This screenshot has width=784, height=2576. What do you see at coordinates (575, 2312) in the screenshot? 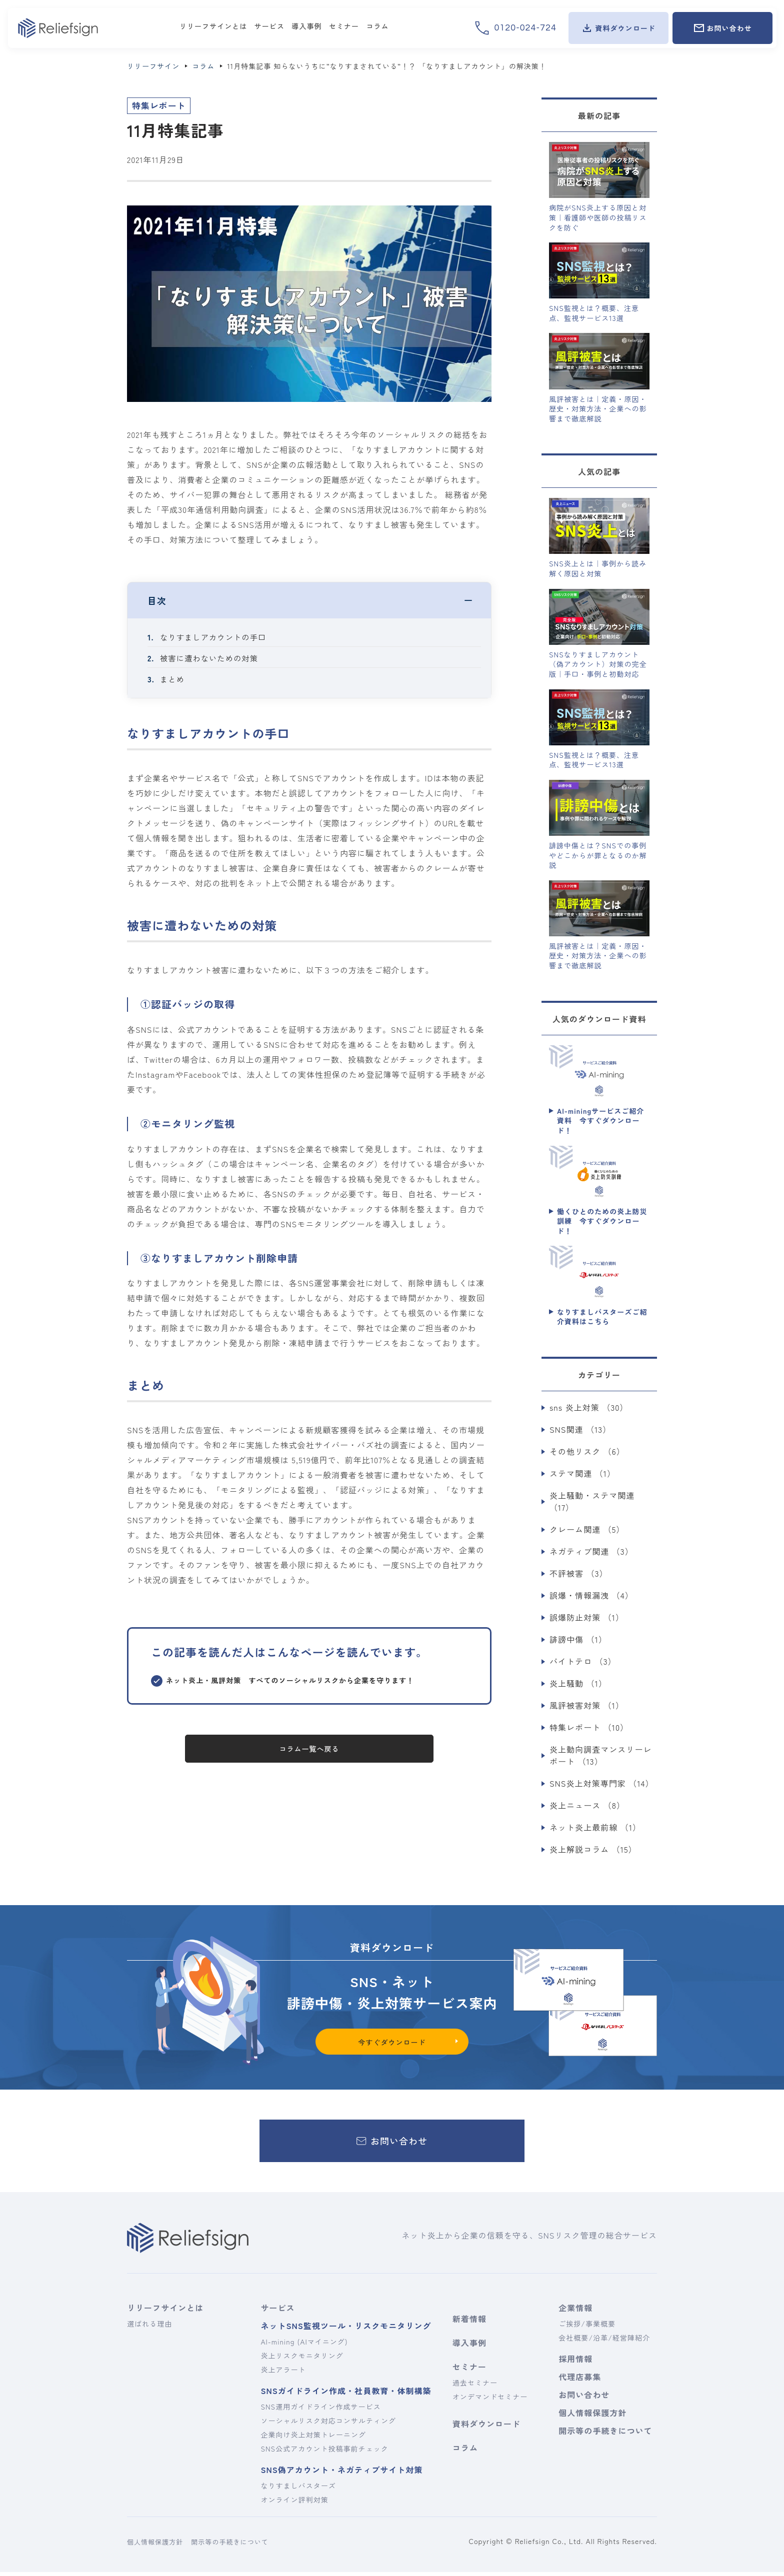
I see `企業情報` at bounding box center [575, 2312].